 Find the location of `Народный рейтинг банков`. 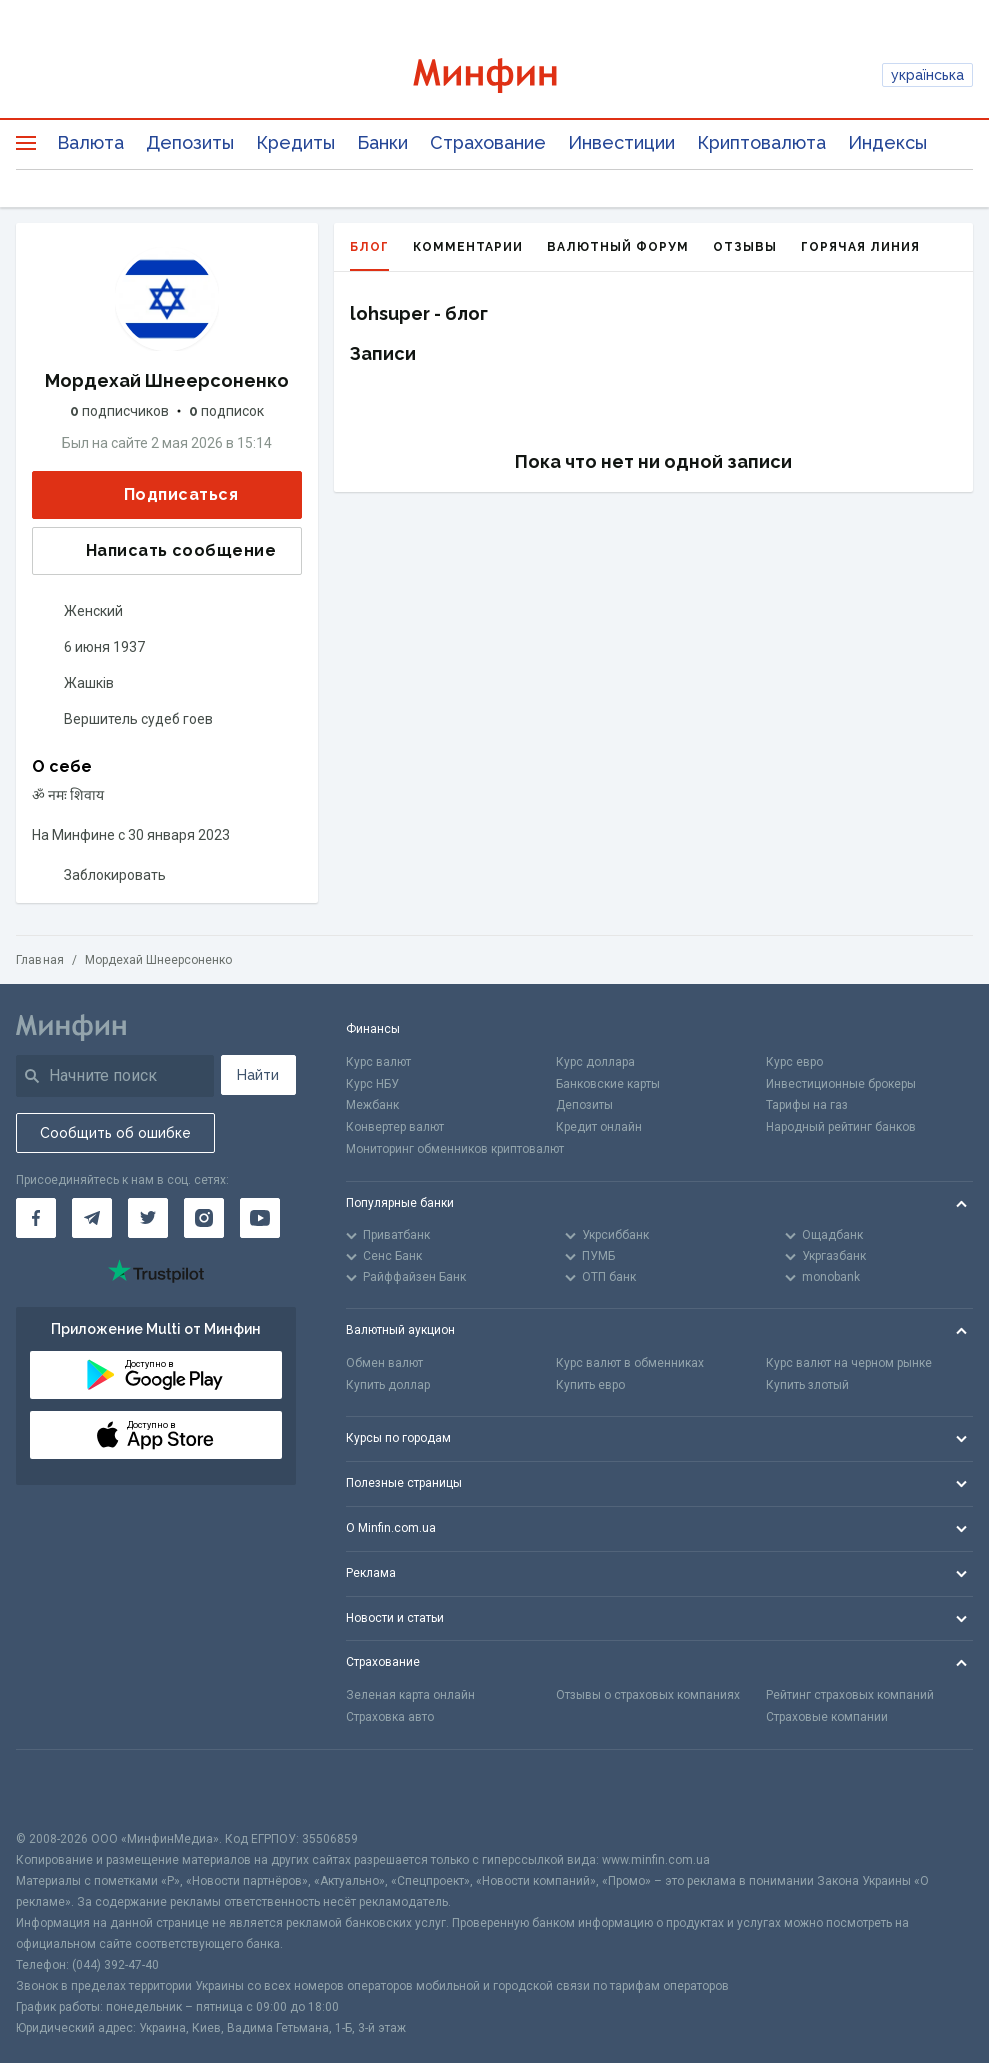

Народный рейтинг банков is located at coordinates (841, 1127).